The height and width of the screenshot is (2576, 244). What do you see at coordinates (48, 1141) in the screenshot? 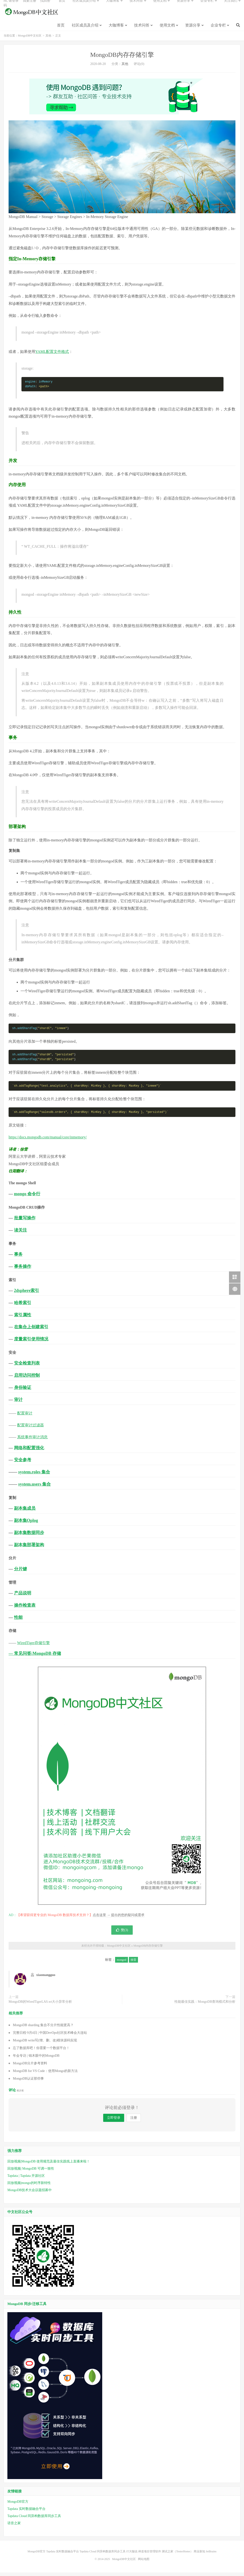
I see `https://docs.mongodb.com/manual/core/inmemory/` at bounding box center [48, 1141].